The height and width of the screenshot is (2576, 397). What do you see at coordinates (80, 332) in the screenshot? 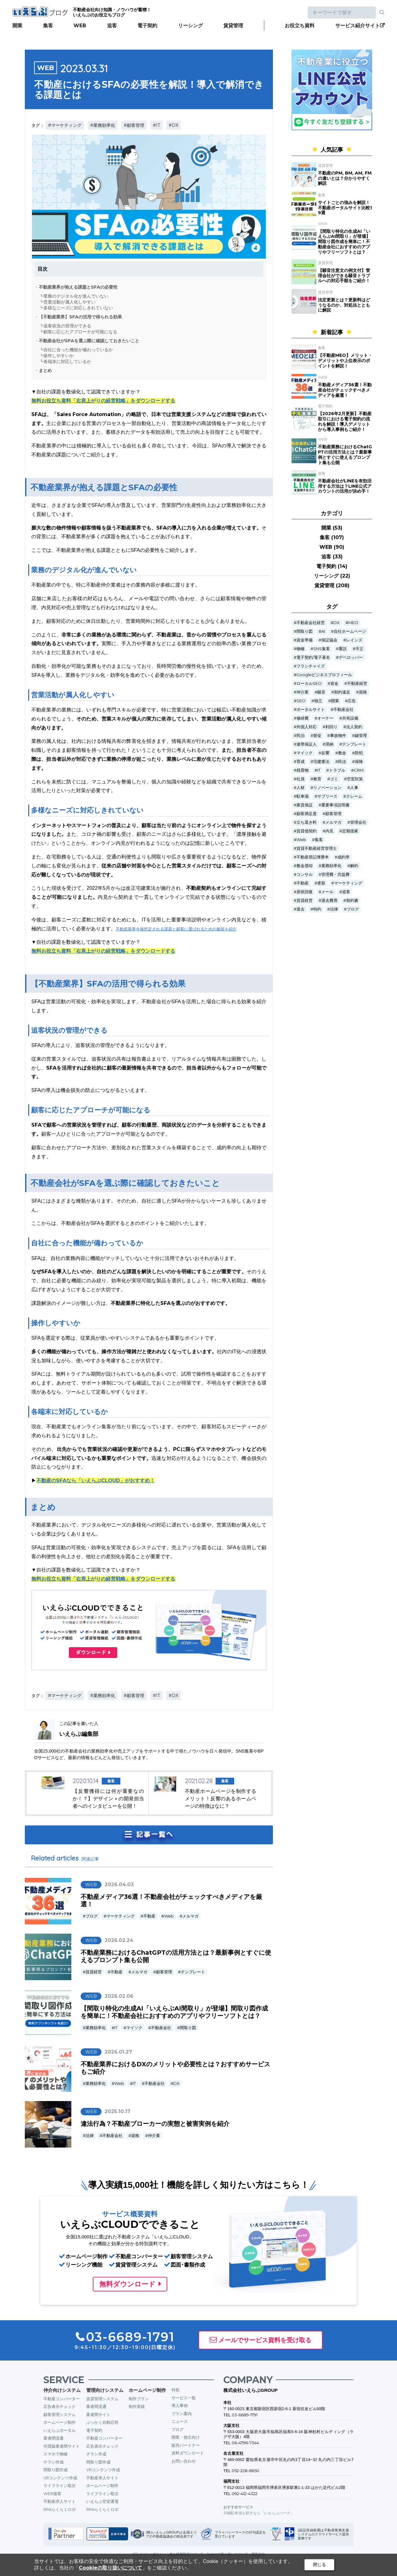
I see `顧客に応じたアプローチが可能になる` at bounding box center [80, 332].